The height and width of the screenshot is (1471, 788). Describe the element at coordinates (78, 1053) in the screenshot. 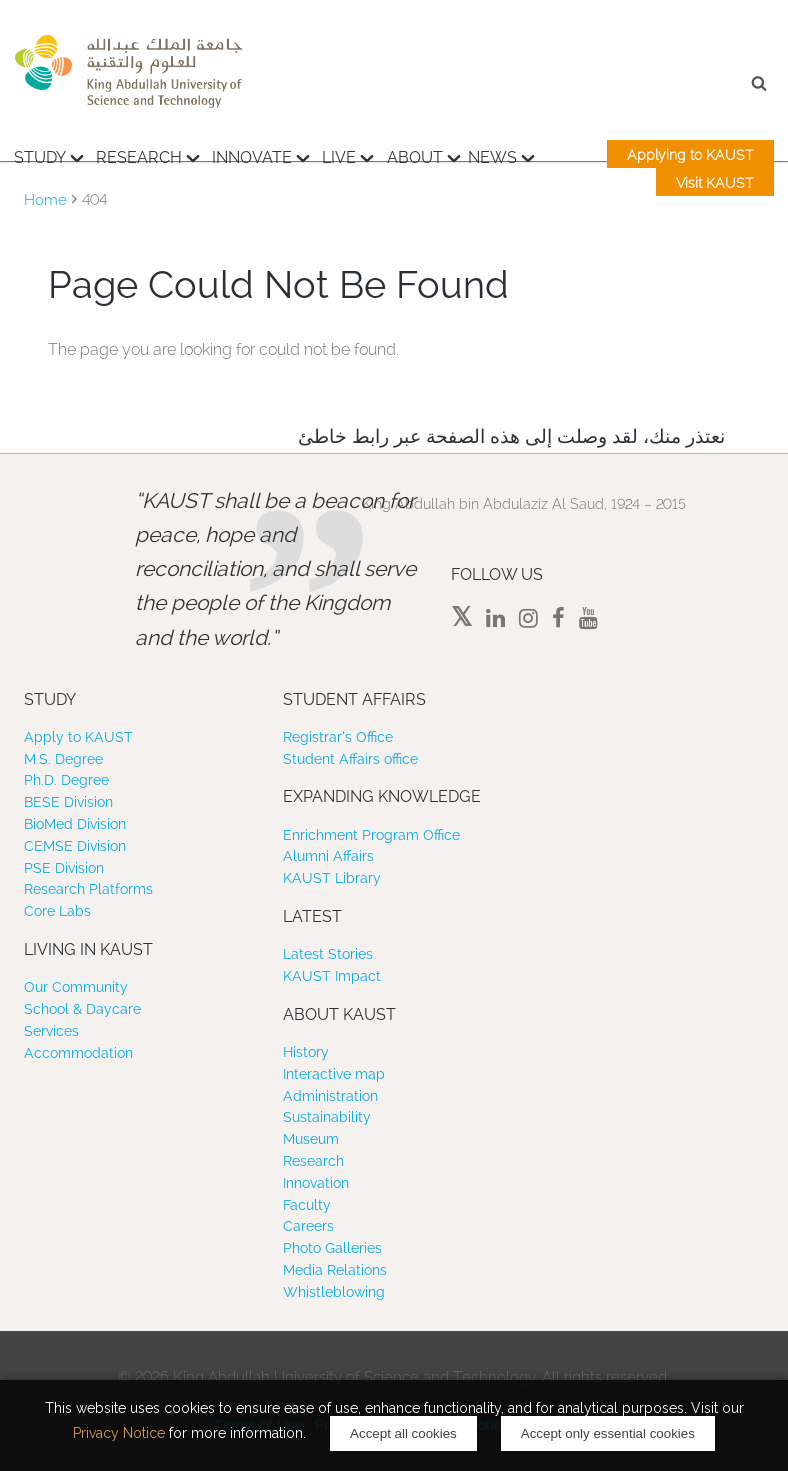

I see `Accommodation` at that location.